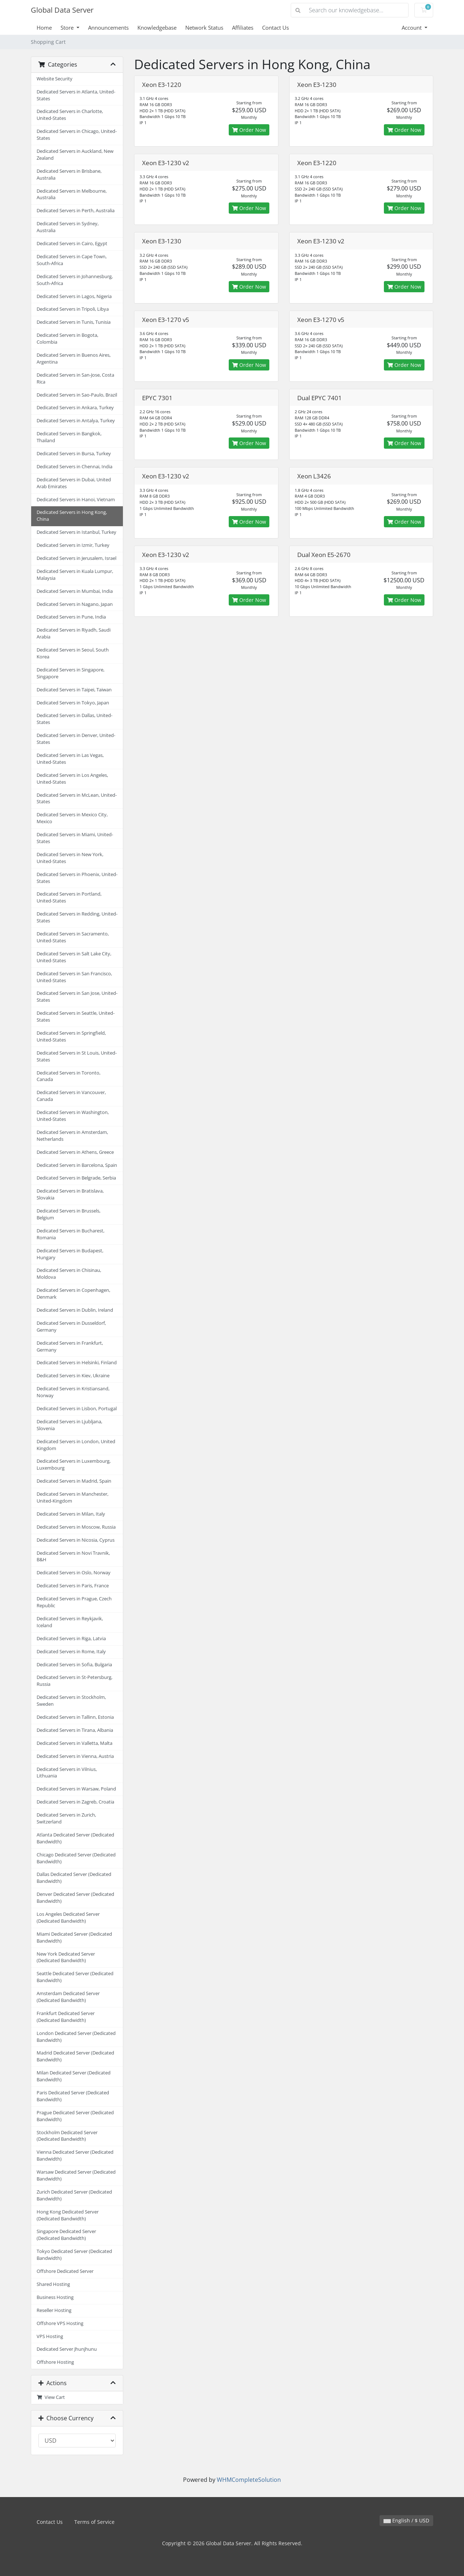 The height and width of the screenshot is (2576, 464). I want to click on Dedicated Servers in Perth, Australia, so click(76, 211).